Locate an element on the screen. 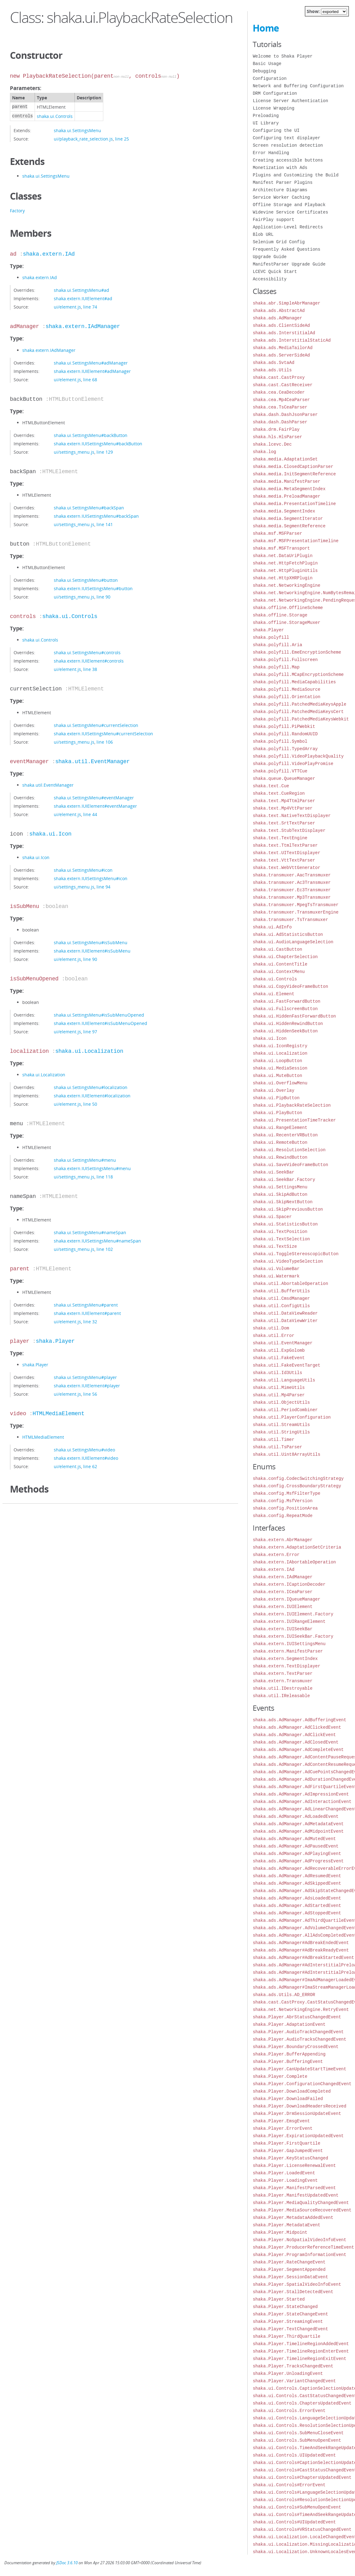 This screenshot has width=355, height=2576. shaka.polyfill.PatchedMediaKeysCert is located at coordinates (298, 712).